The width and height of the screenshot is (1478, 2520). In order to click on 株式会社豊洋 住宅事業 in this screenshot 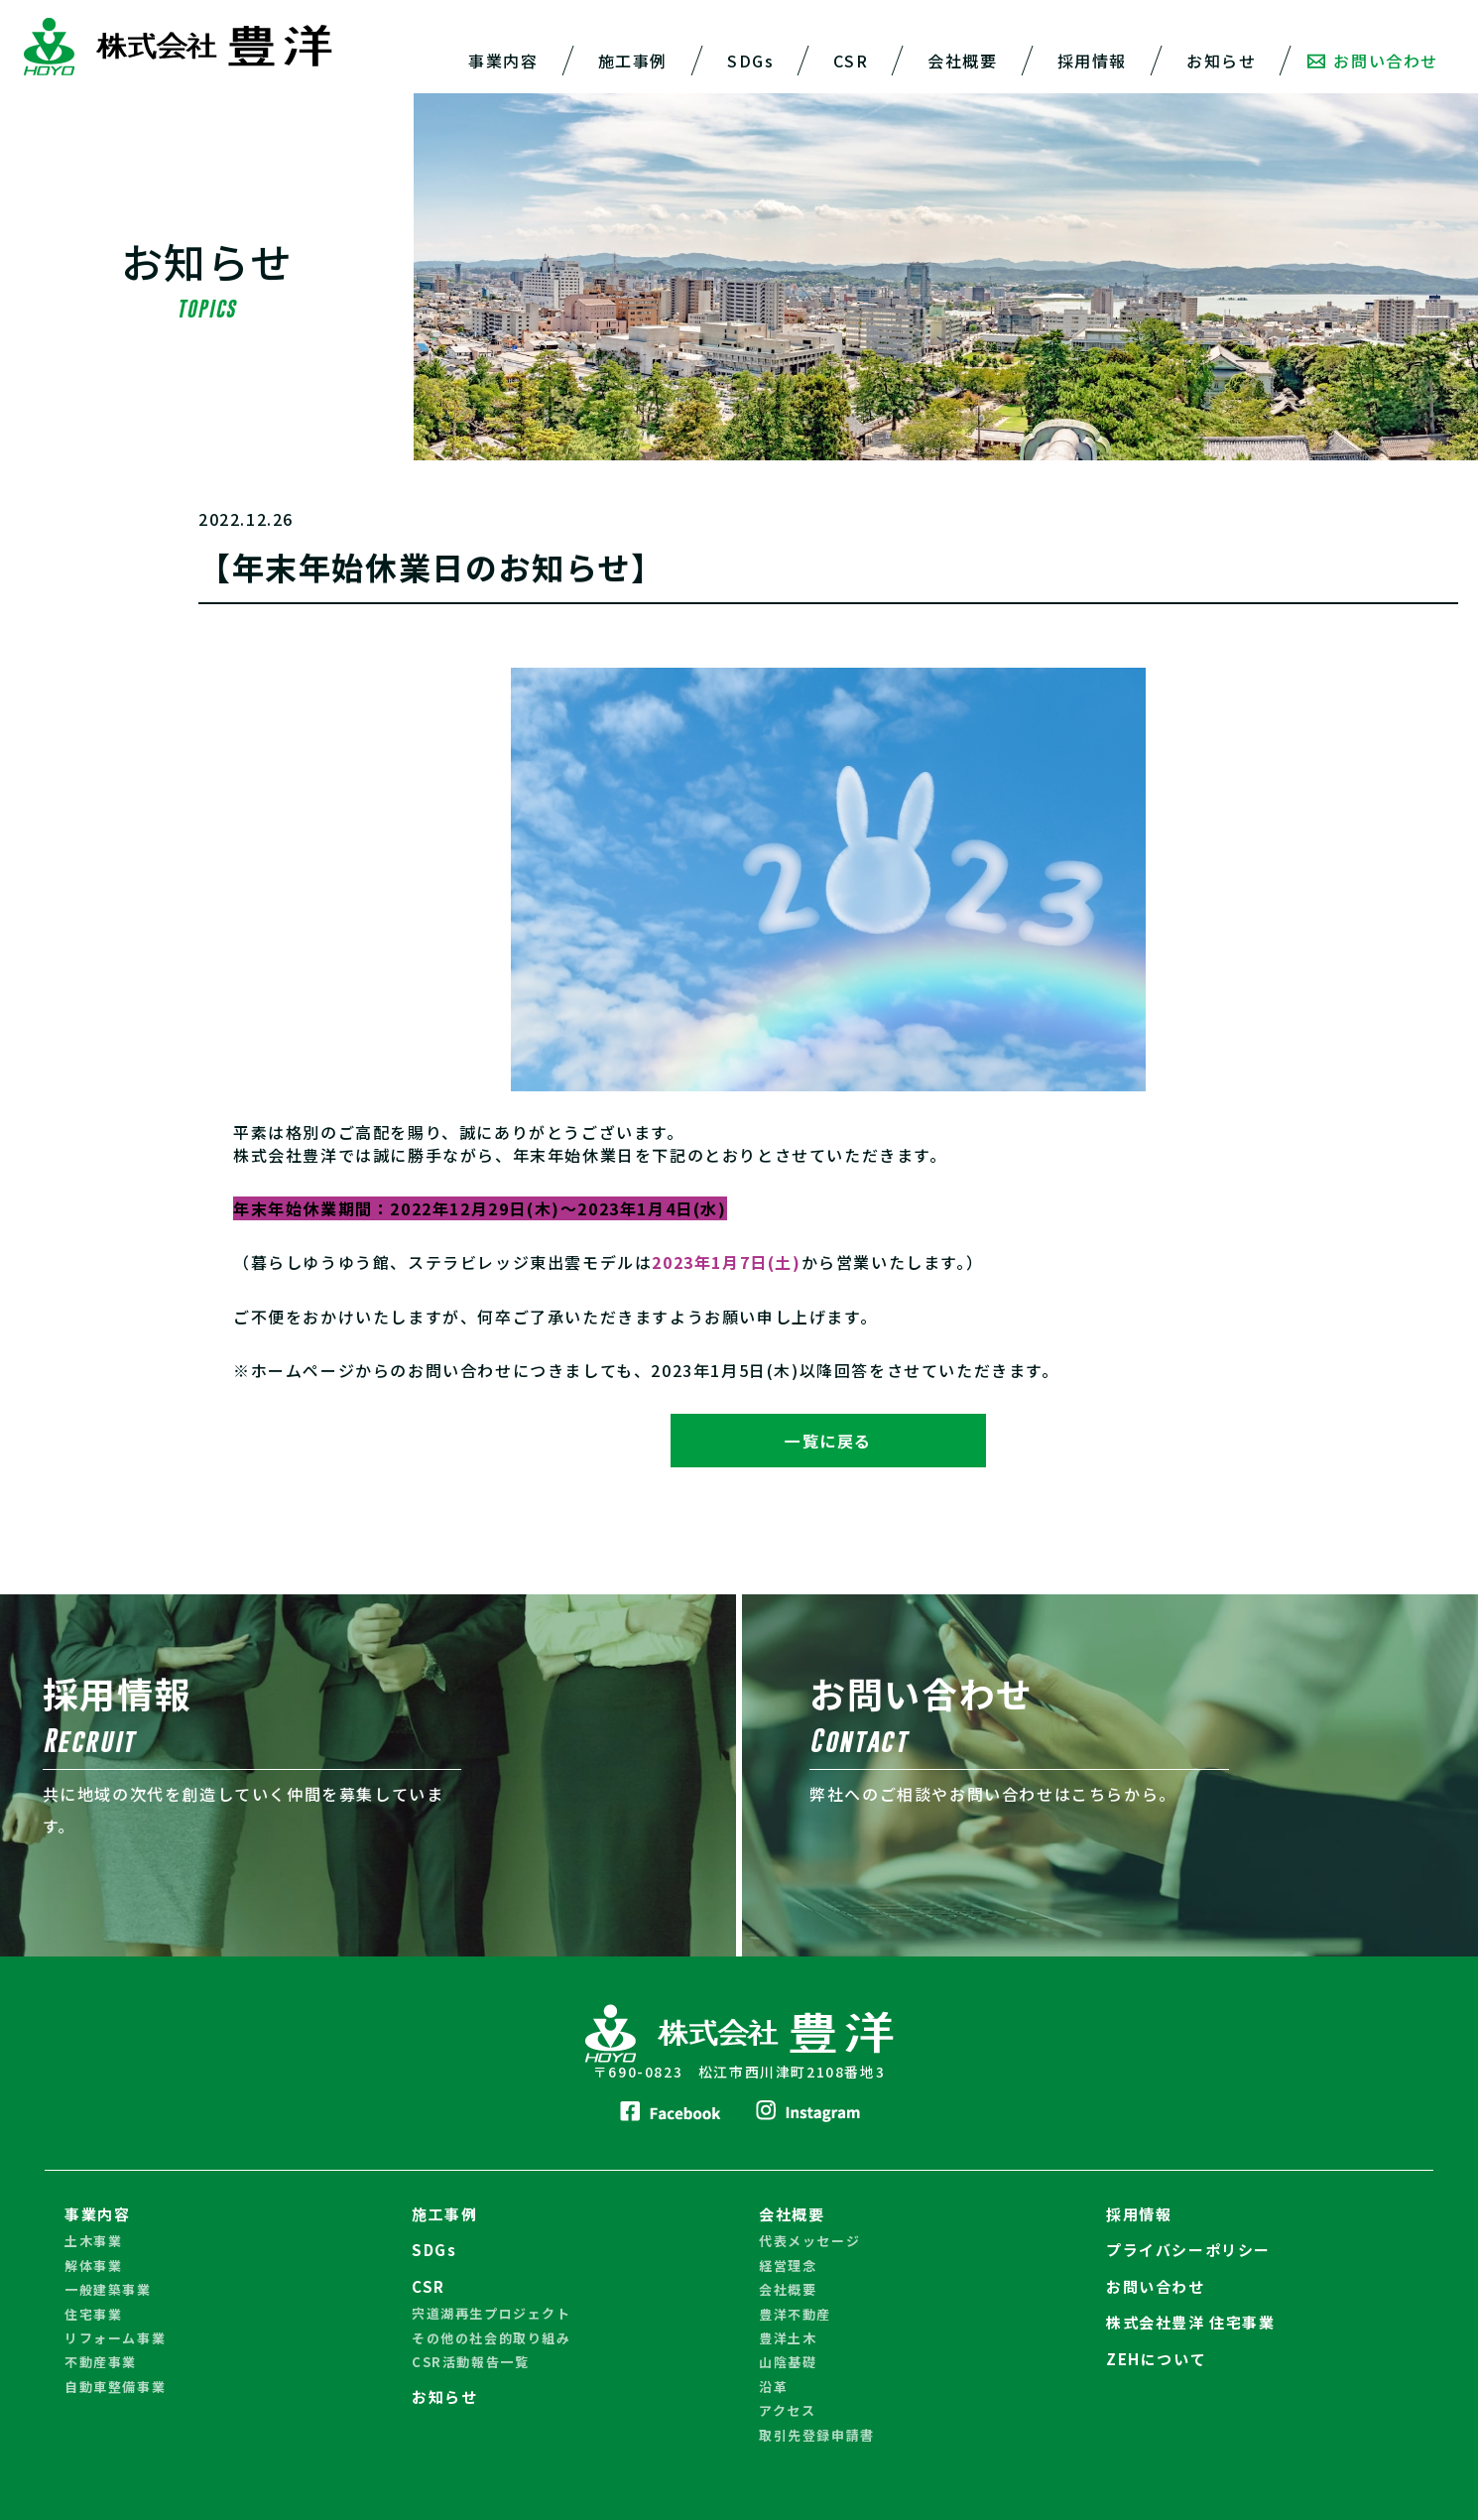, I will do `click(1191, 2322)`.